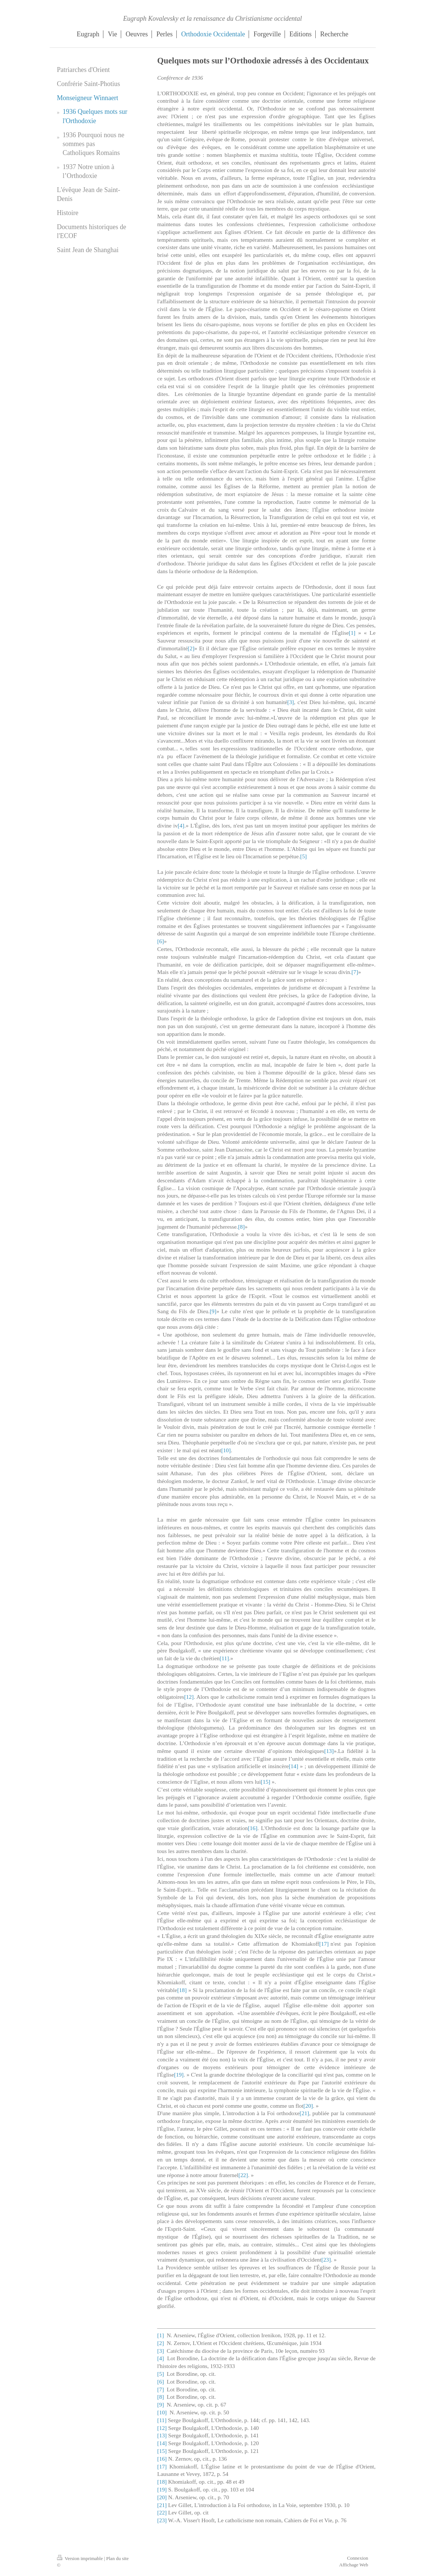 The height and width of the screenshot is (2576, 425). What do you see at coordinates (212, 18) in the screenshot?
I see `Eugraph Kovalevsky et la renaissance du Christianisme occidental` at bounding box center [212, 18].